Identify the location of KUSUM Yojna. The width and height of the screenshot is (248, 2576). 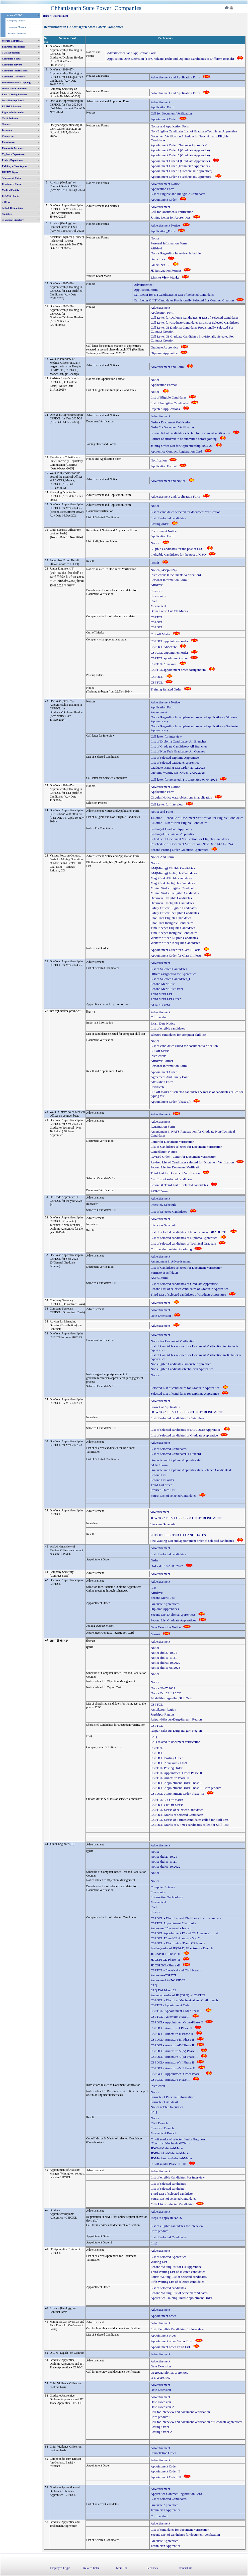
(10, 172).